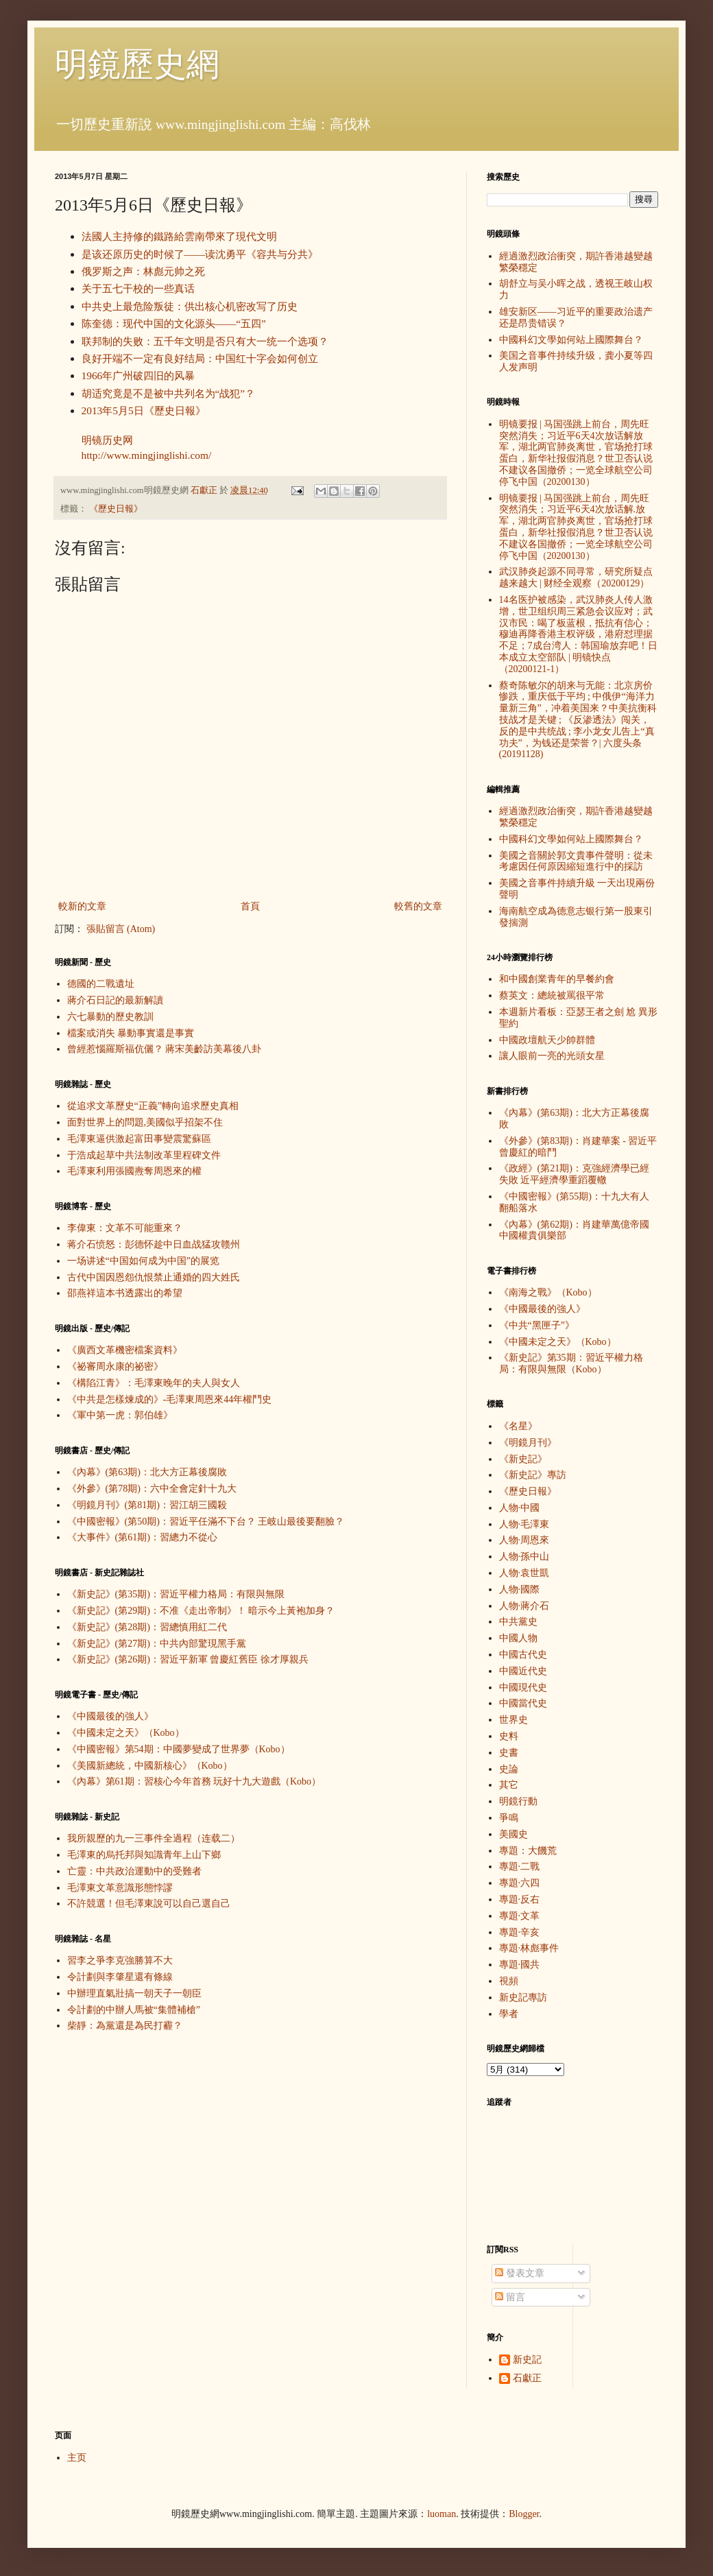 This screenshot has height=2576, width=713. I want to click on 《政經》(第21期)：克強經濟學已經失敗 近平經濟學重蹈覆轍, so click(574, 1174).